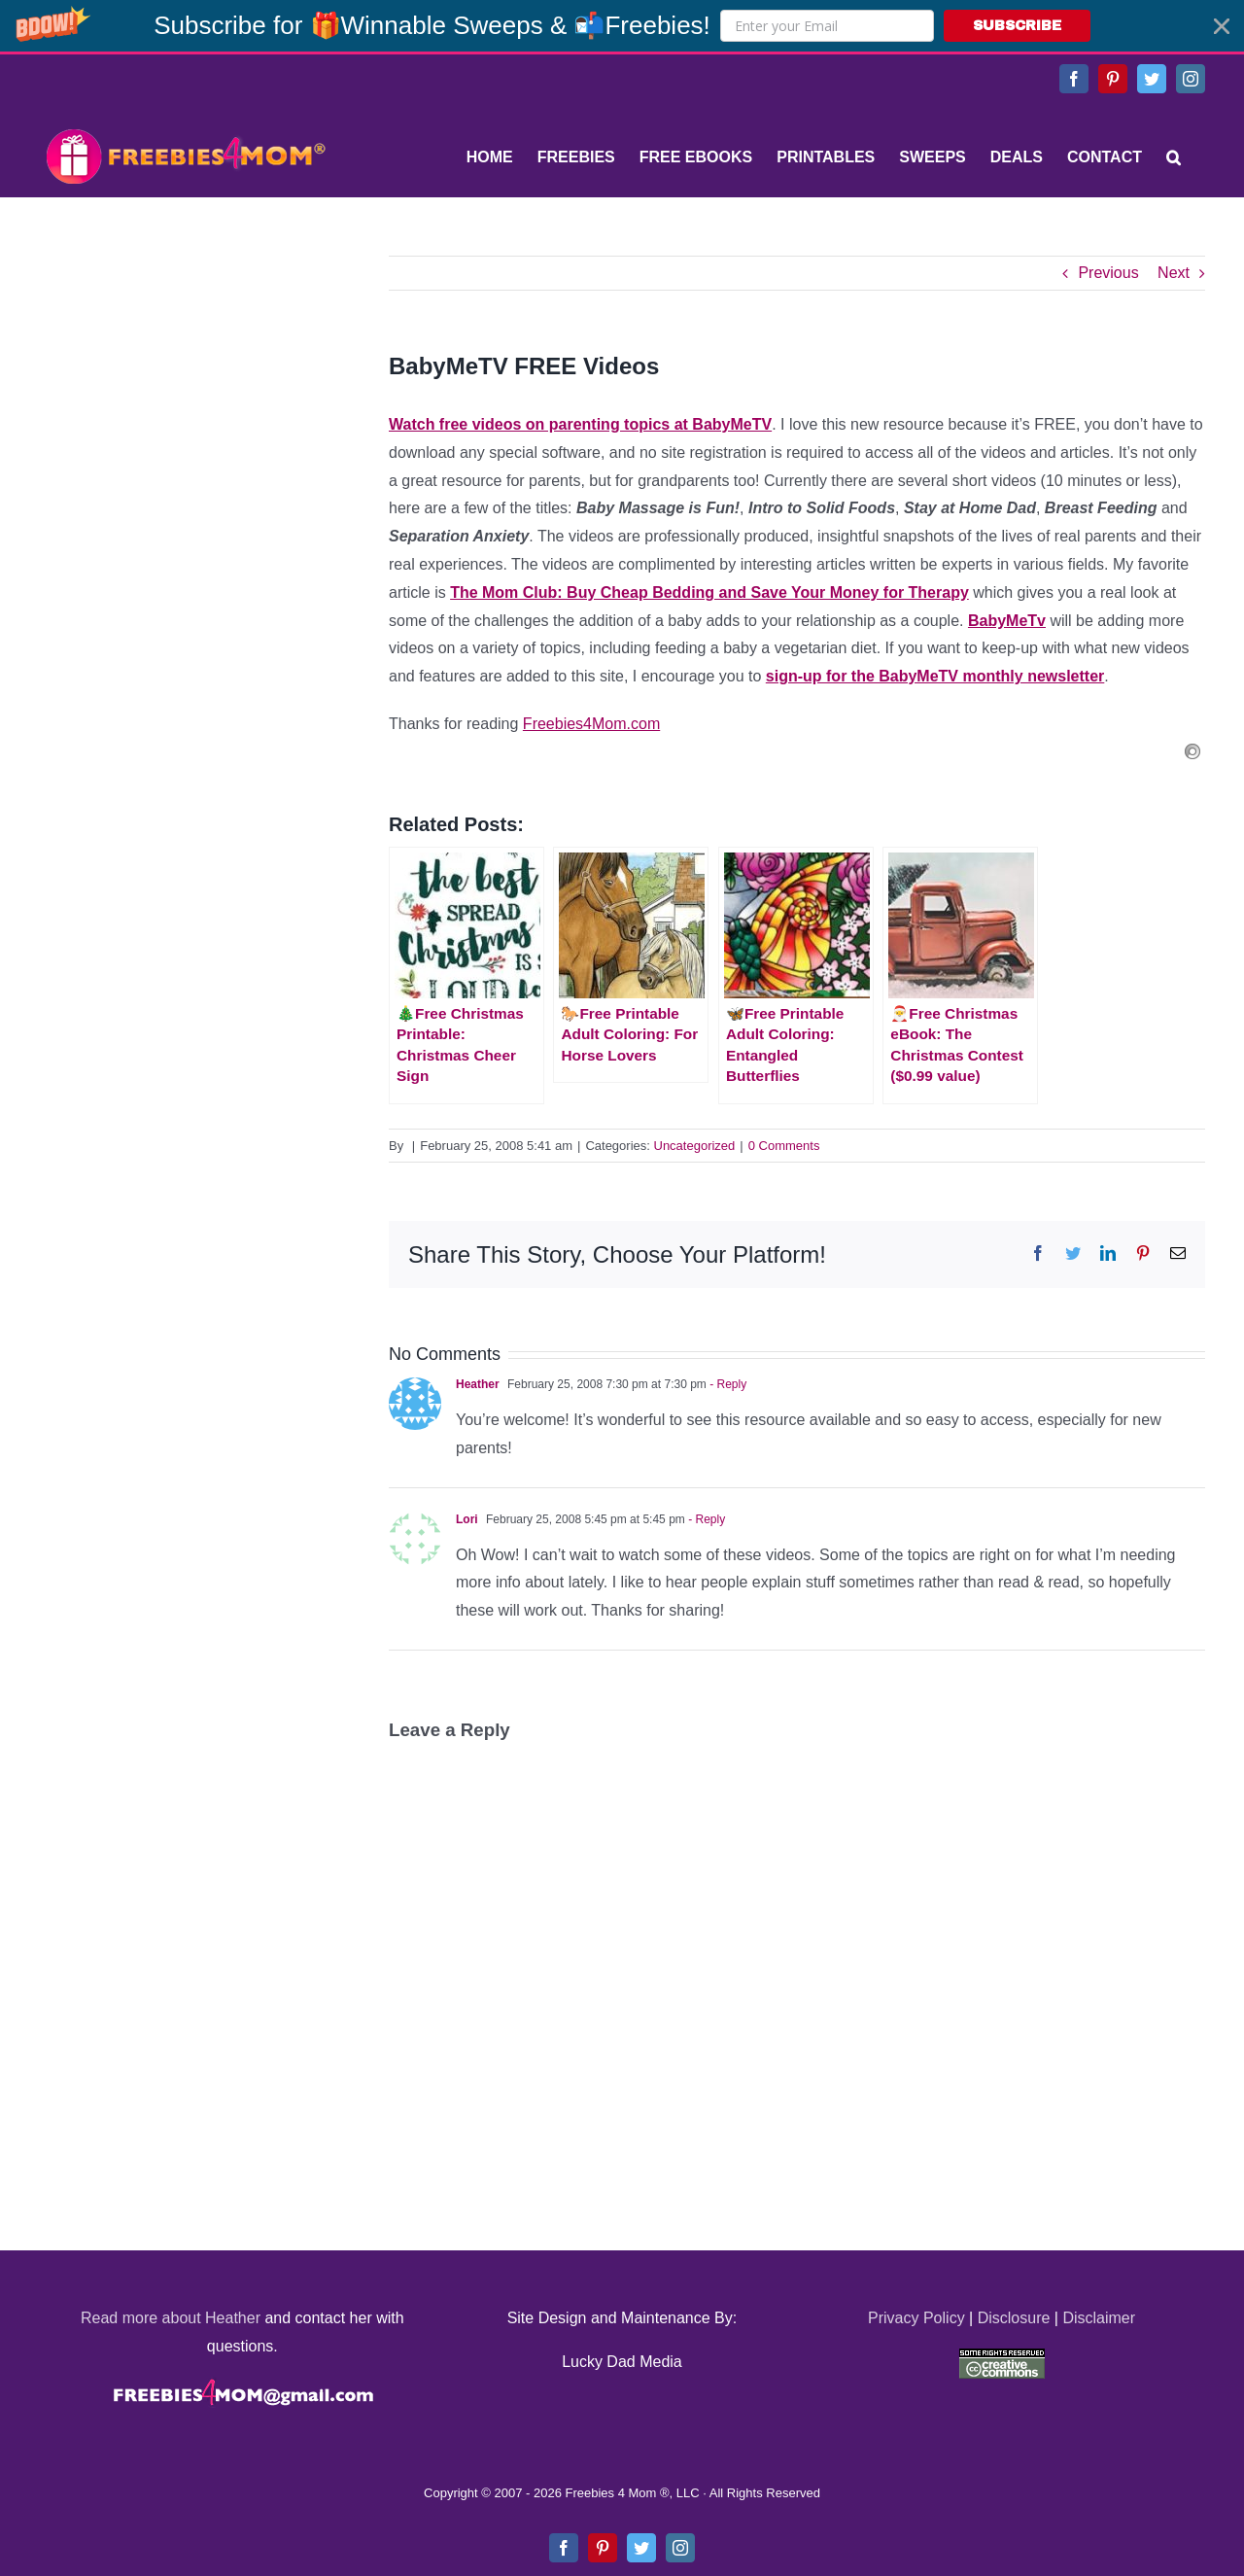 The width and height of the screenshot is (1244, 2576). Describe the element at coordinates (705, 1519) in the screenshot. I see `- Reply [Reply to Lori]` at that location.